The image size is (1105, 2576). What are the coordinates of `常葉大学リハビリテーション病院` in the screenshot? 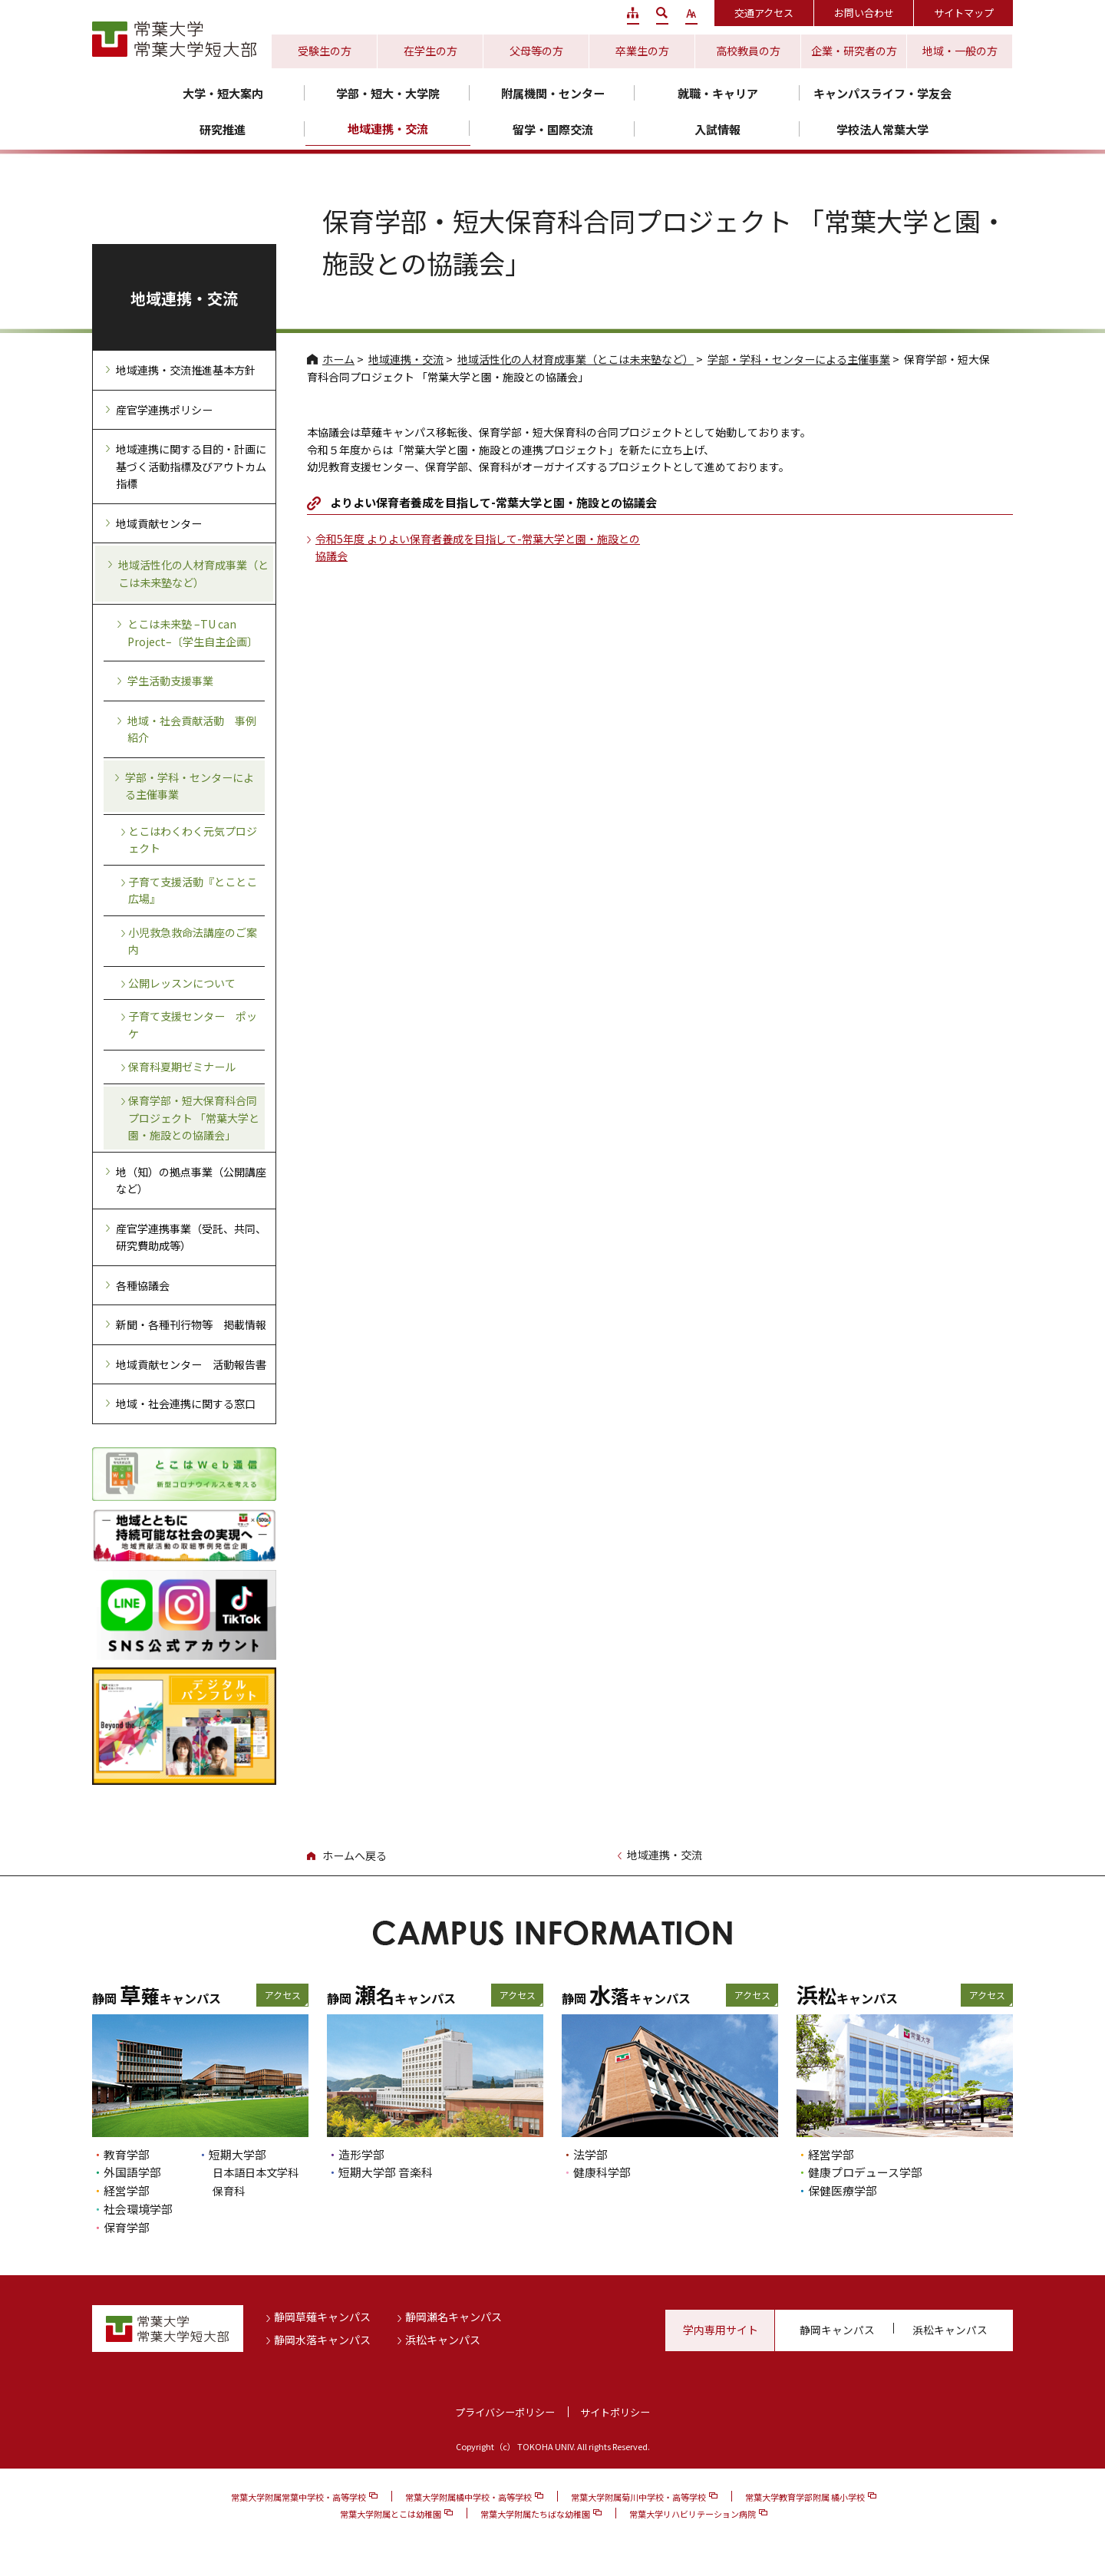 It's located at (692, 2514).